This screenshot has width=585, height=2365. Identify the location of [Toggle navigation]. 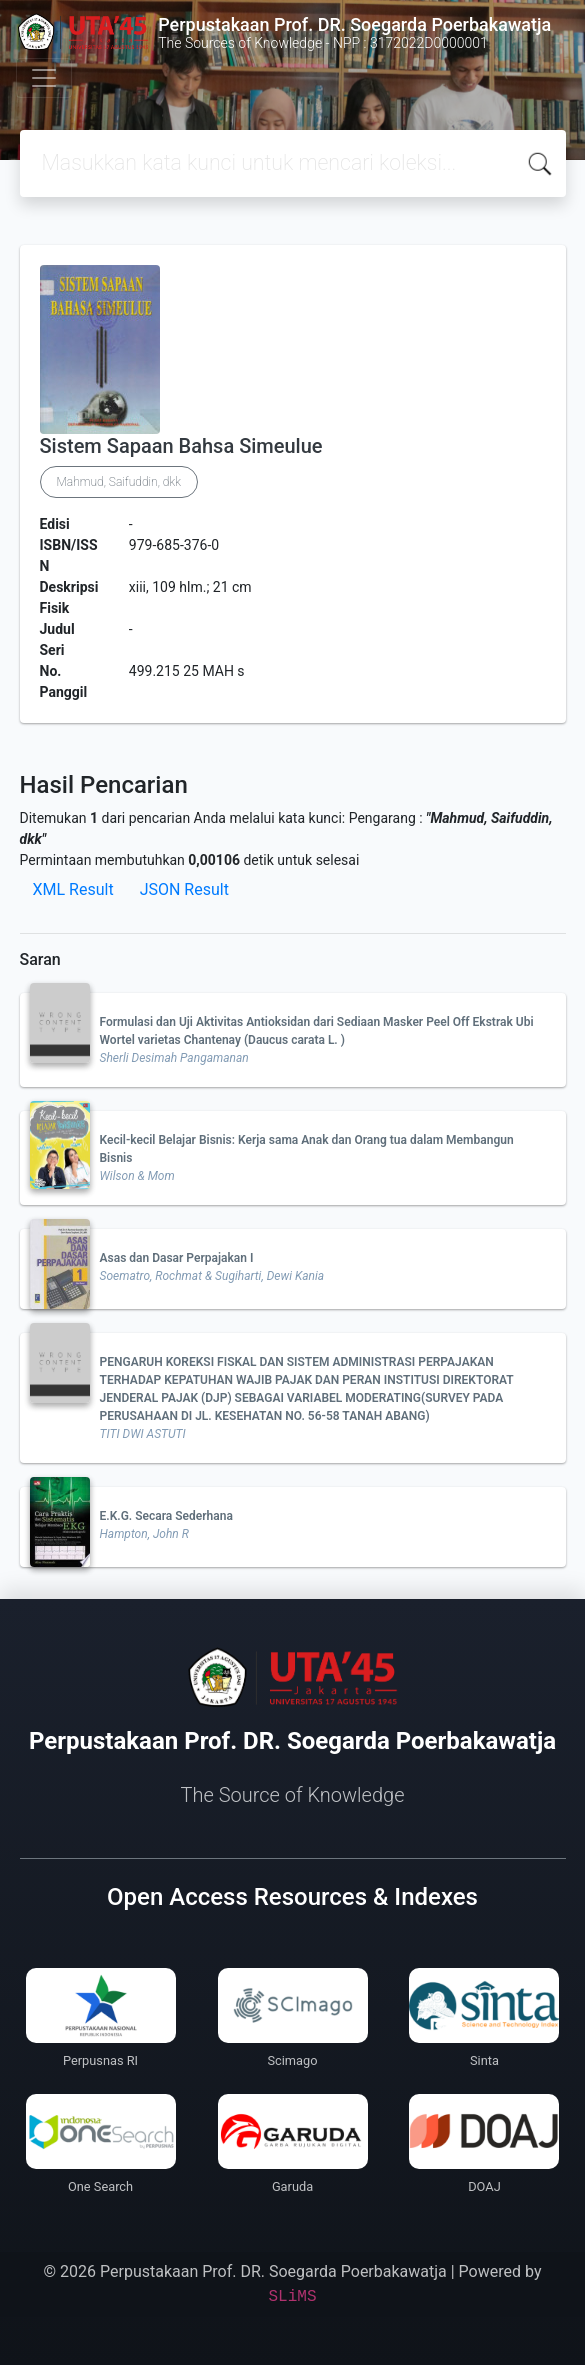
(44, 78).